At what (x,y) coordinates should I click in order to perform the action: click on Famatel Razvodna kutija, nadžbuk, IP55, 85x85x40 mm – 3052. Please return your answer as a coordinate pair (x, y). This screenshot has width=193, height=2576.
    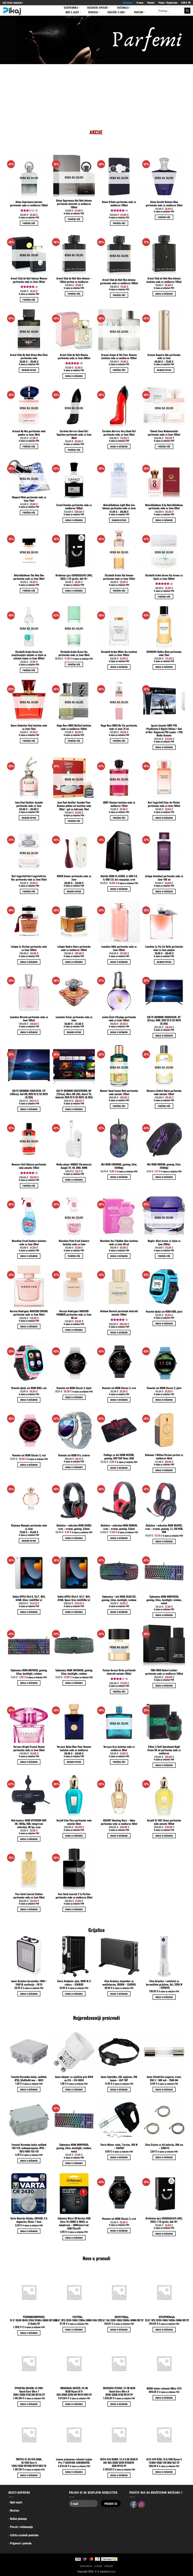
    Looking at the image, I should click on (29, 2078).